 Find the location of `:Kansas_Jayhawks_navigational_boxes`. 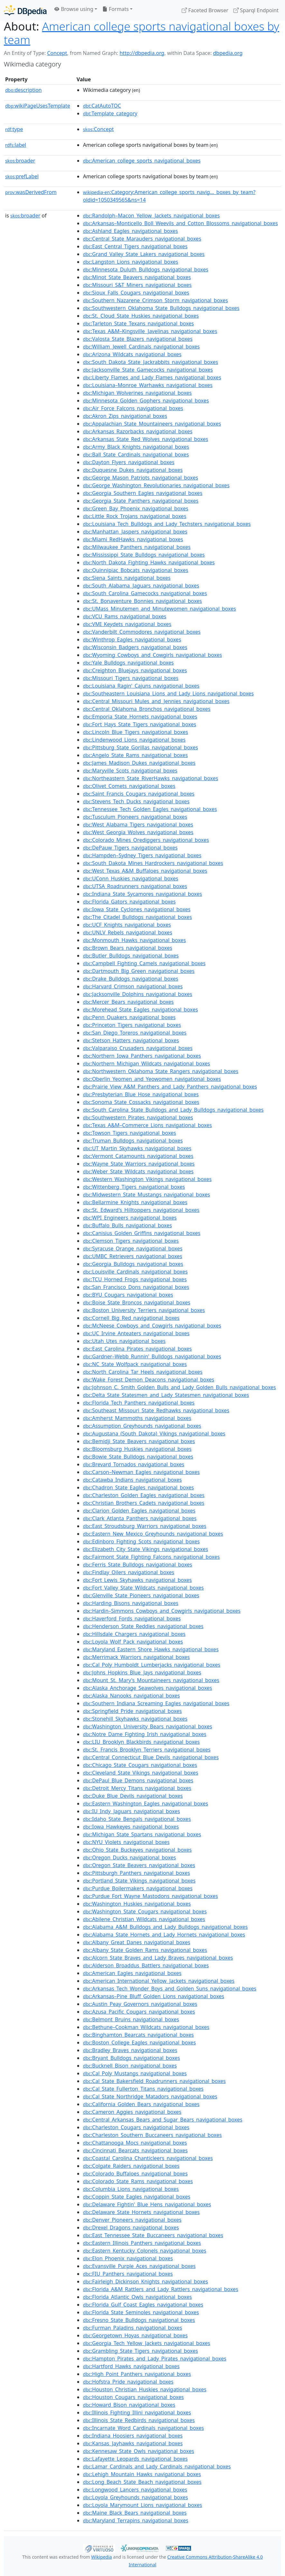

:Kansas_Jayhawks_navigational_boxes is located at coordinates (133, 2443).